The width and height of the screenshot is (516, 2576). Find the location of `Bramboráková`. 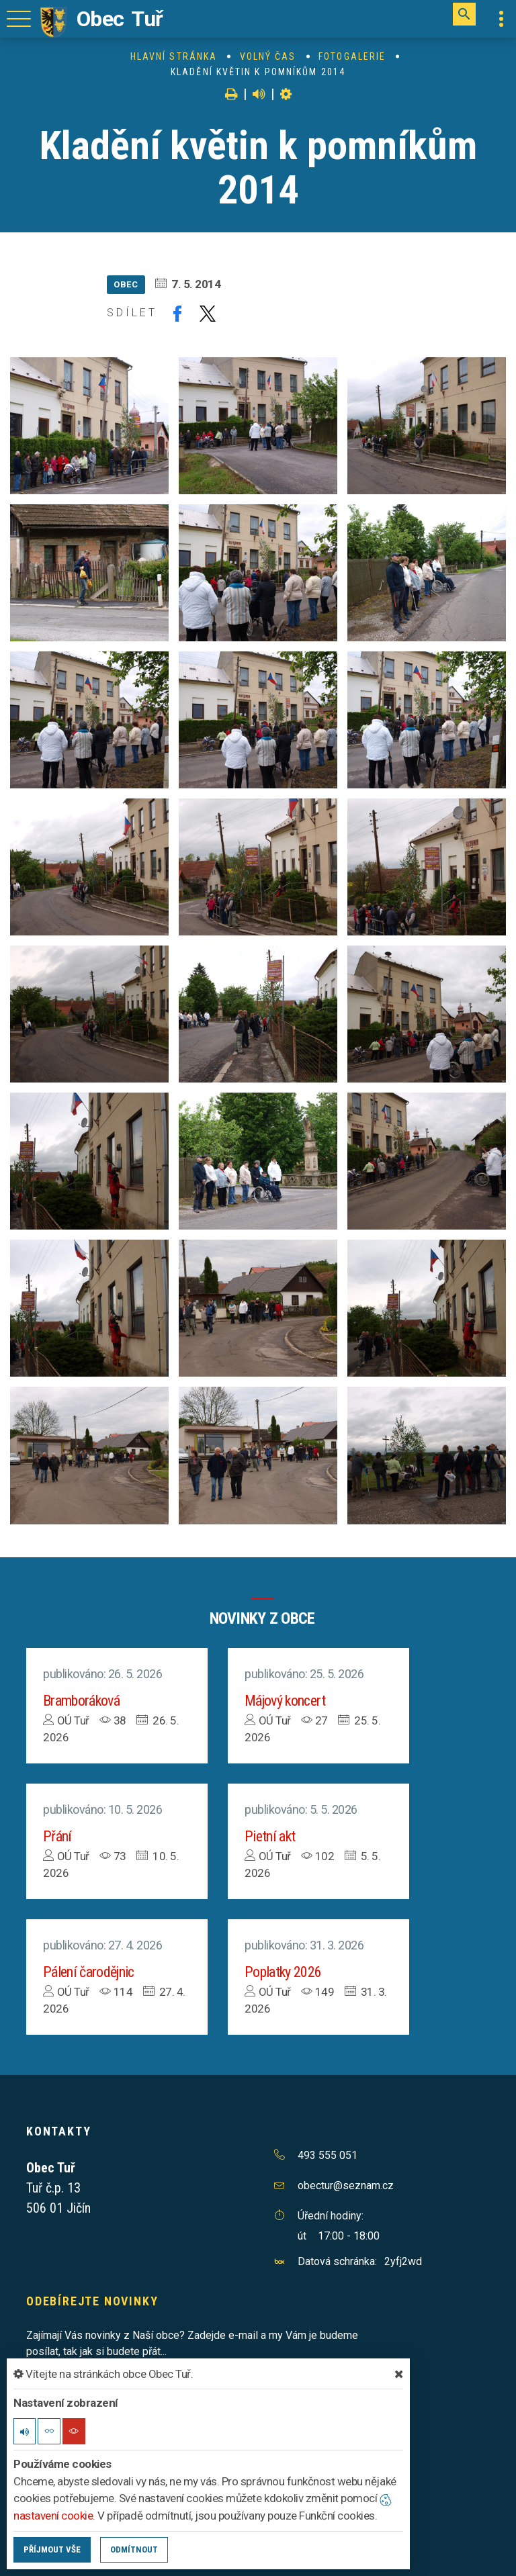

Bramboráková is located at coordinates (81, 1700).